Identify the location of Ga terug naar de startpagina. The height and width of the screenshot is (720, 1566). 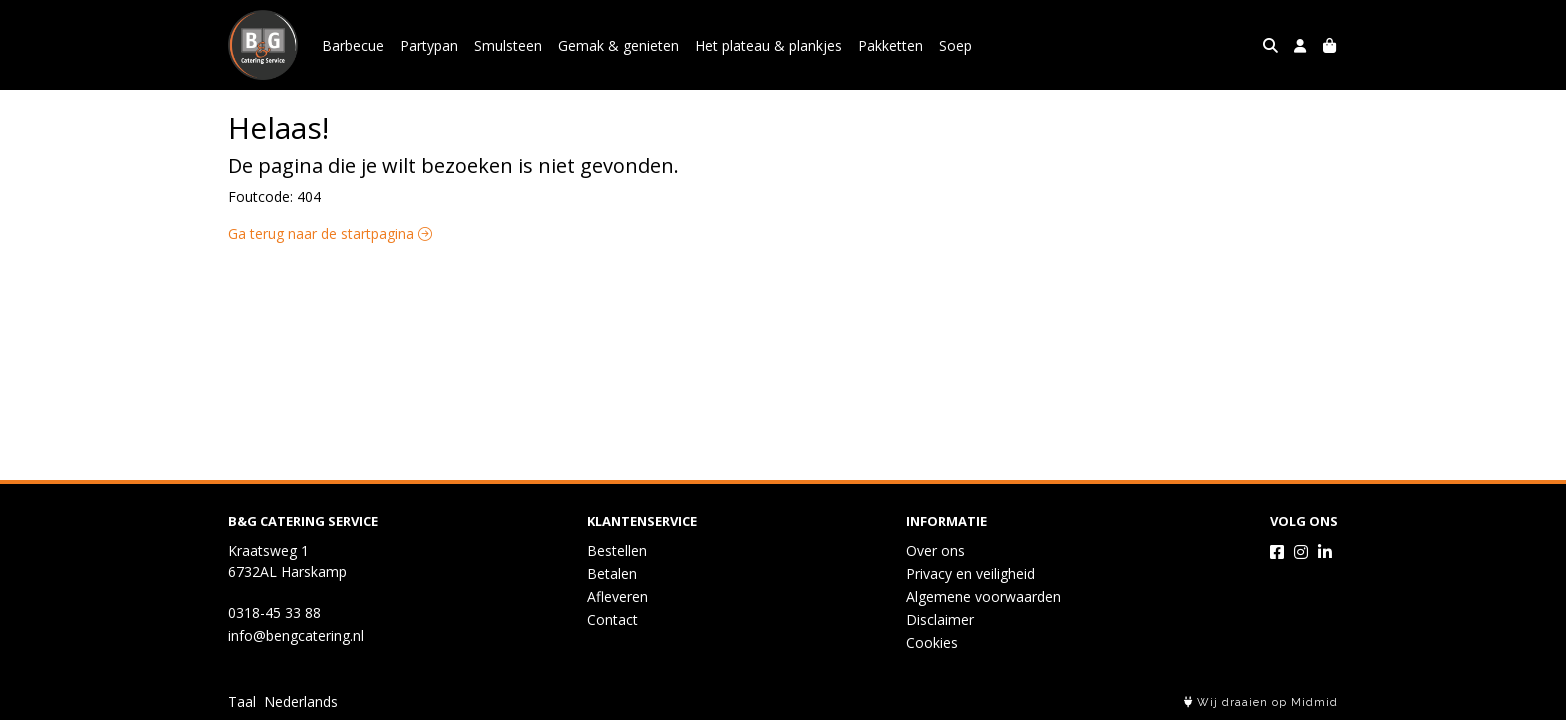
(330, 233).